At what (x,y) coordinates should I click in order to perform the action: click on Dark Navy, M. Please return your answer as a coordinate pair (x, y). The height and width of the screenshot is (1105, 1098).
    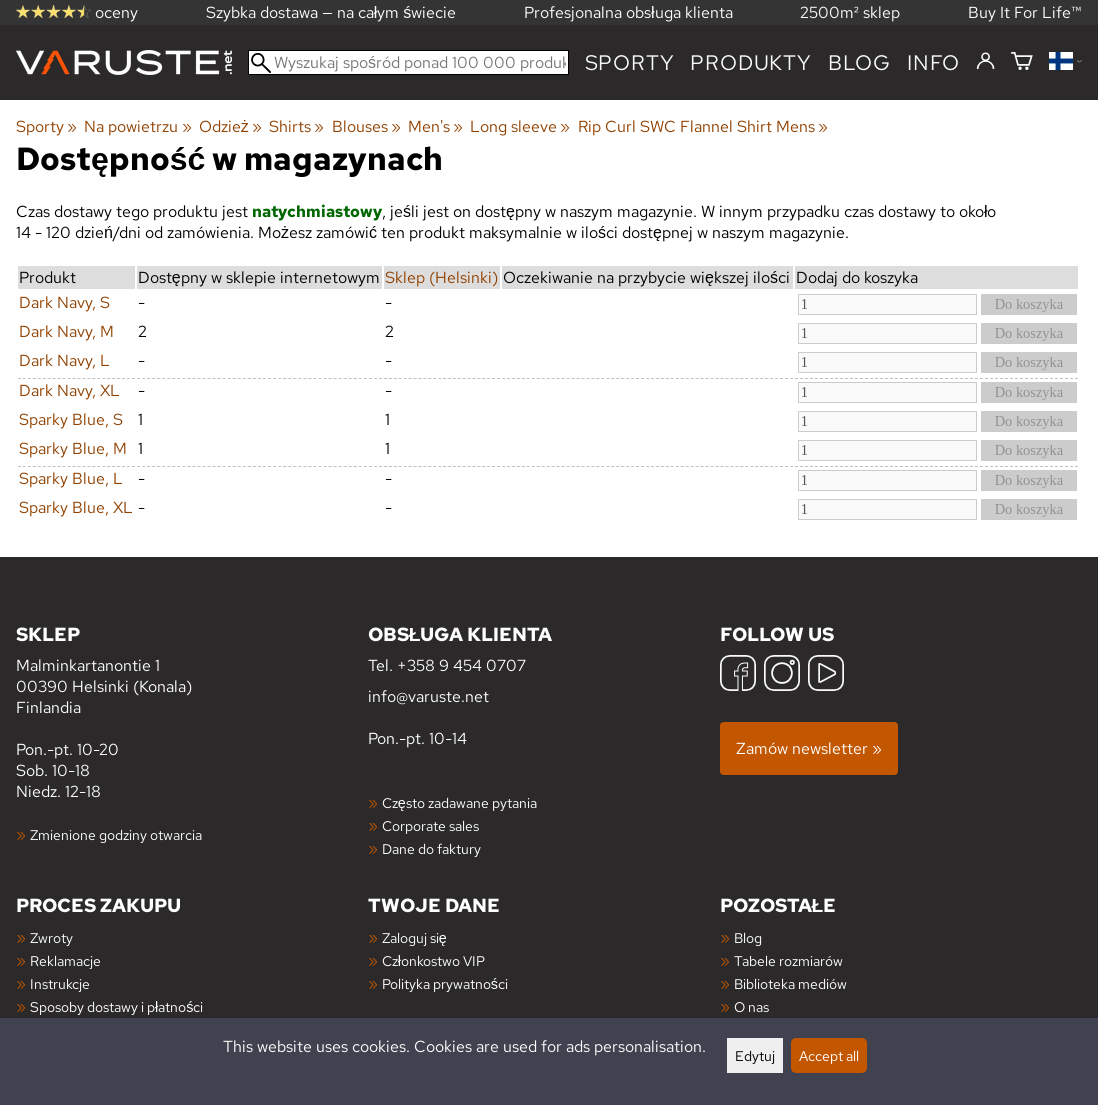
    Looking at the image, I should click on (66, 331).